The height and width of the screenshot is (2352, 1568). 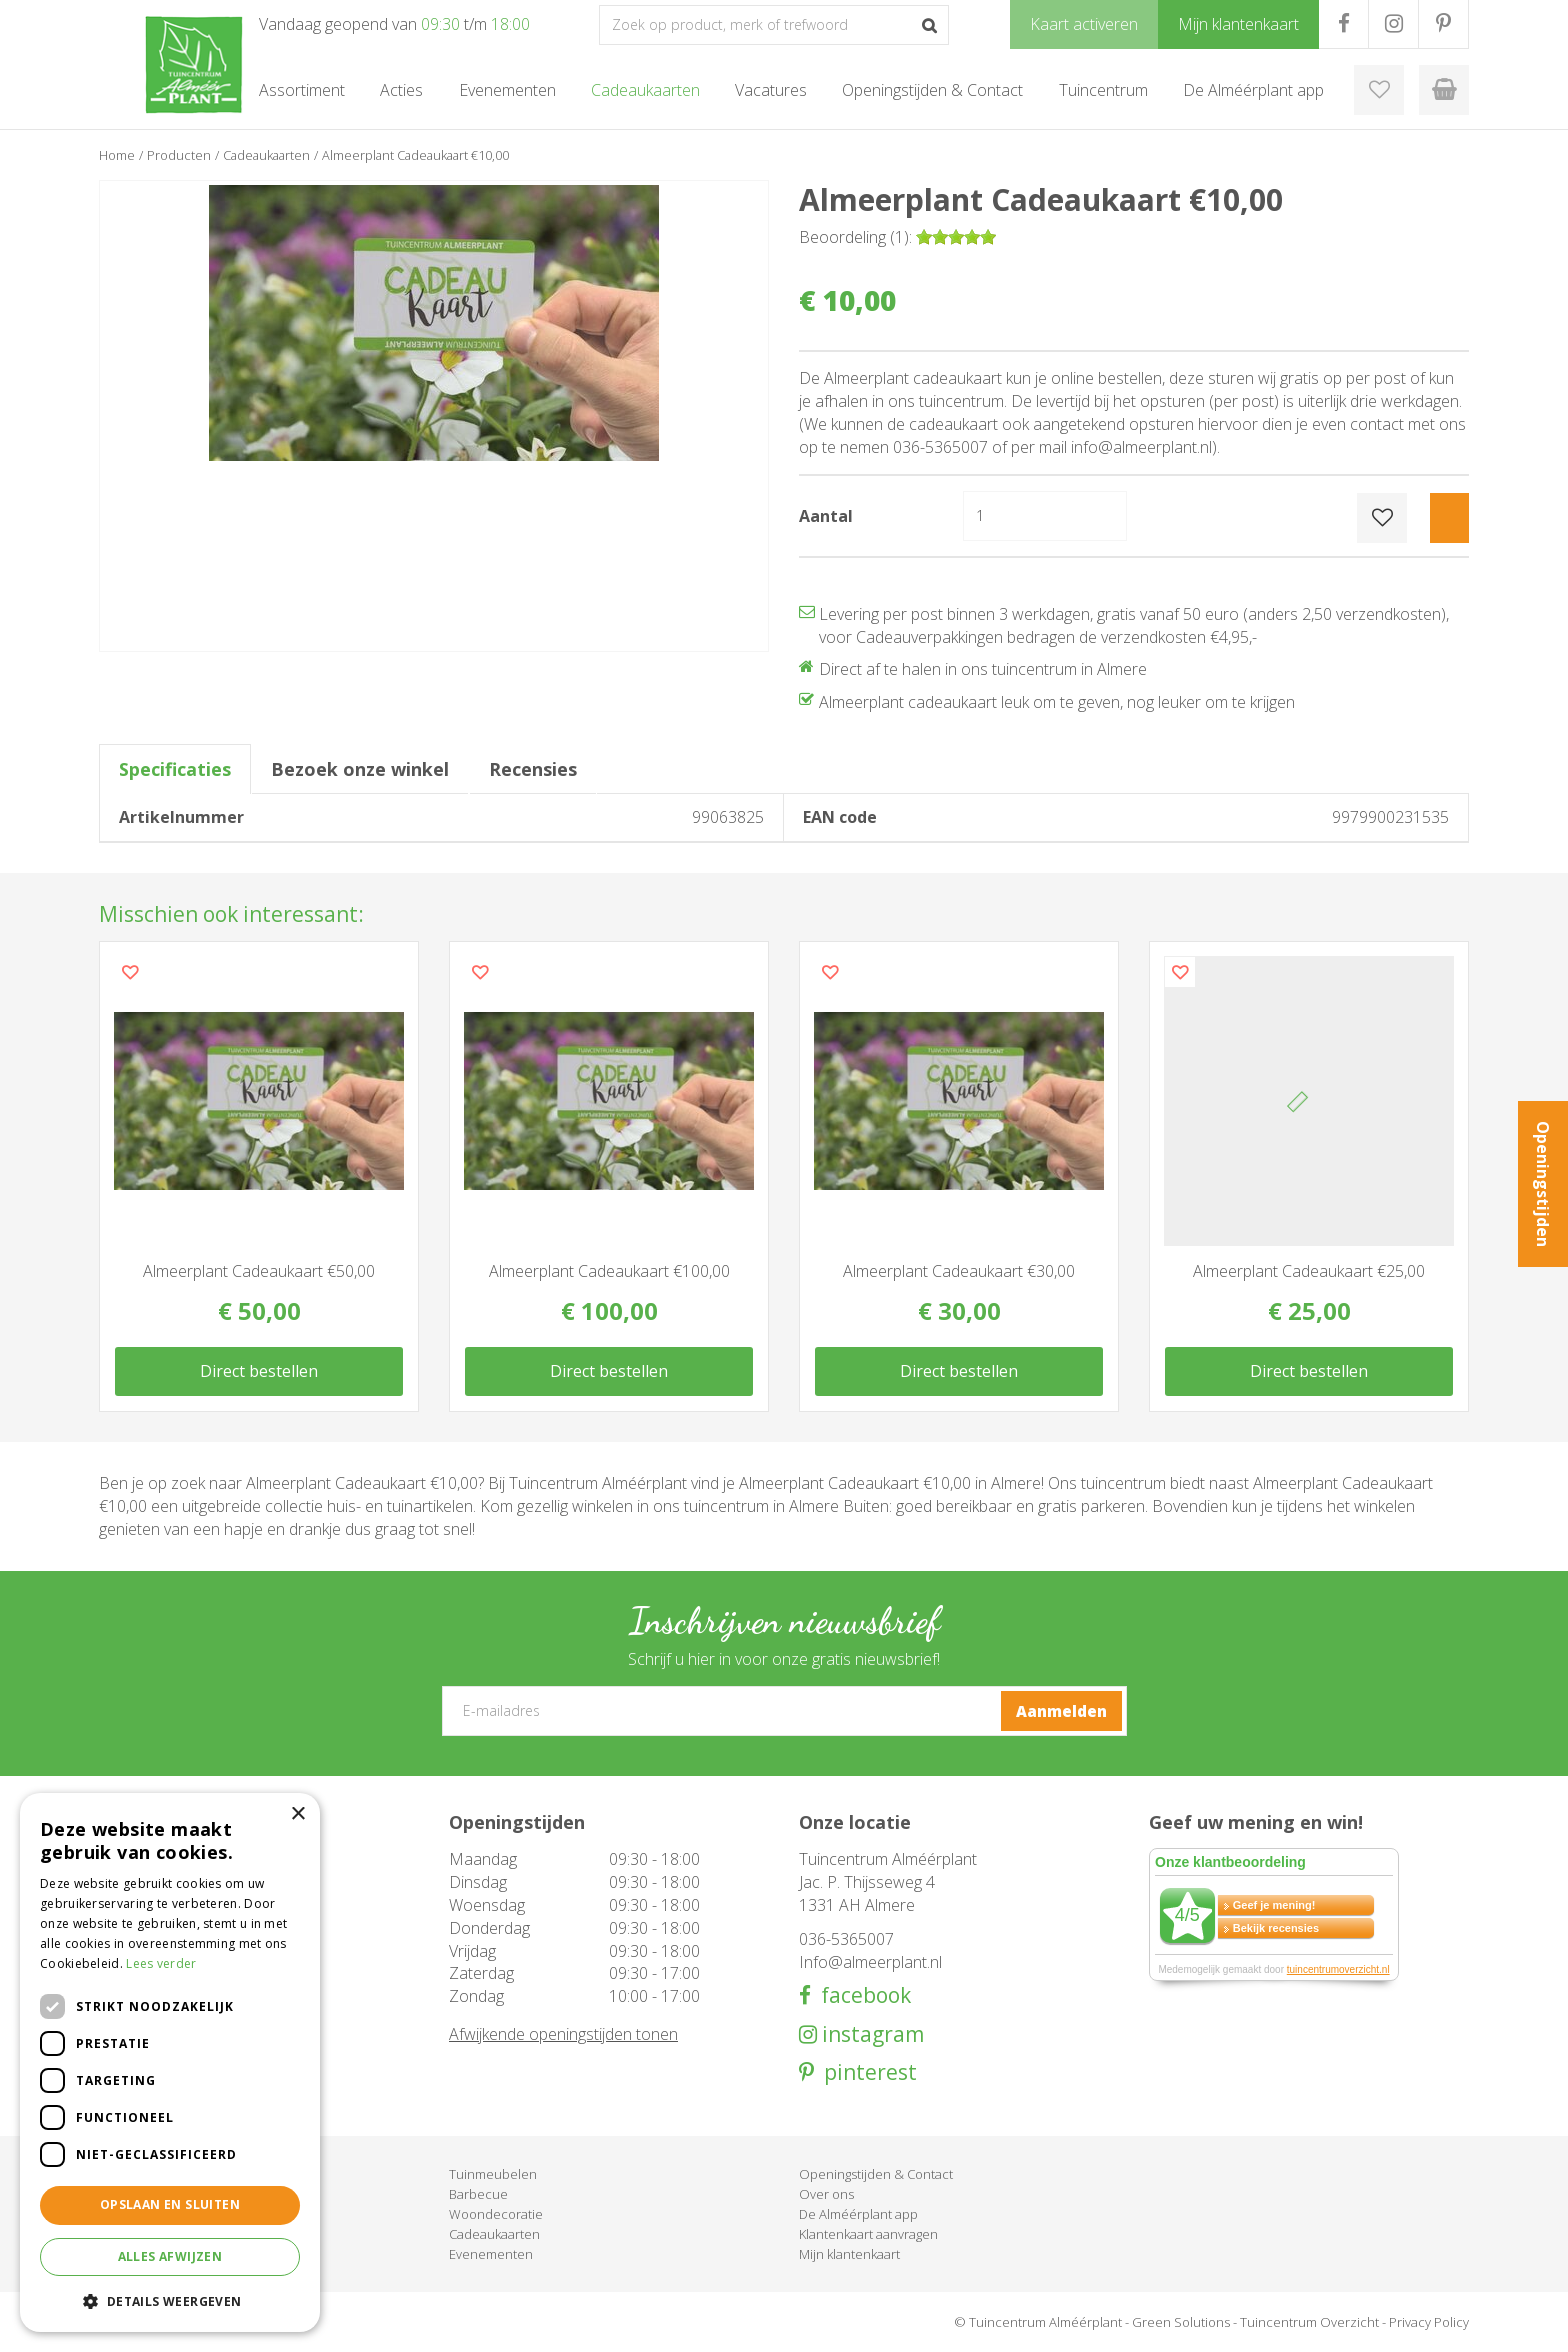 What do you see at coordinates (849, 2254) in the screenshot?
I see `Mijn klantenkaart` at bounding box center [849, 2254].